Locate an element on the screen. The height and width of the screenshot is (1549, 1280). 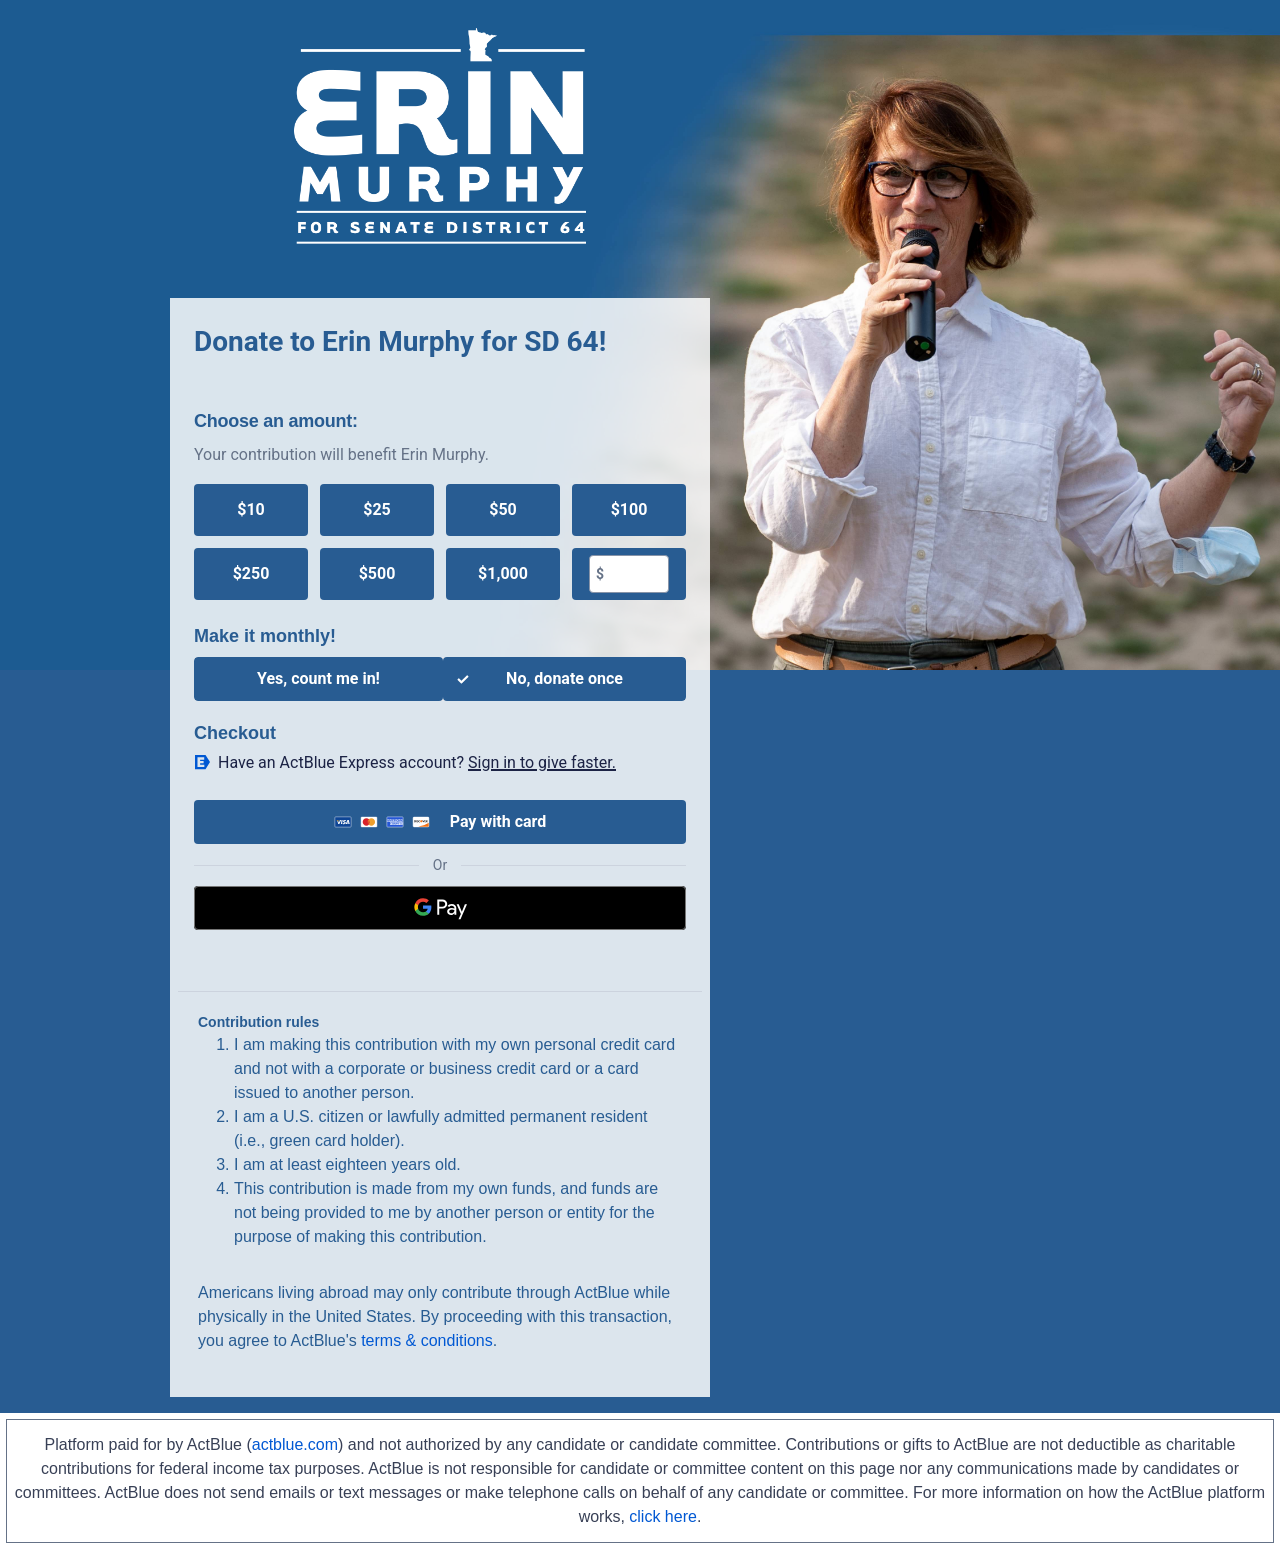
[group] is located at coordinates (440, 542).